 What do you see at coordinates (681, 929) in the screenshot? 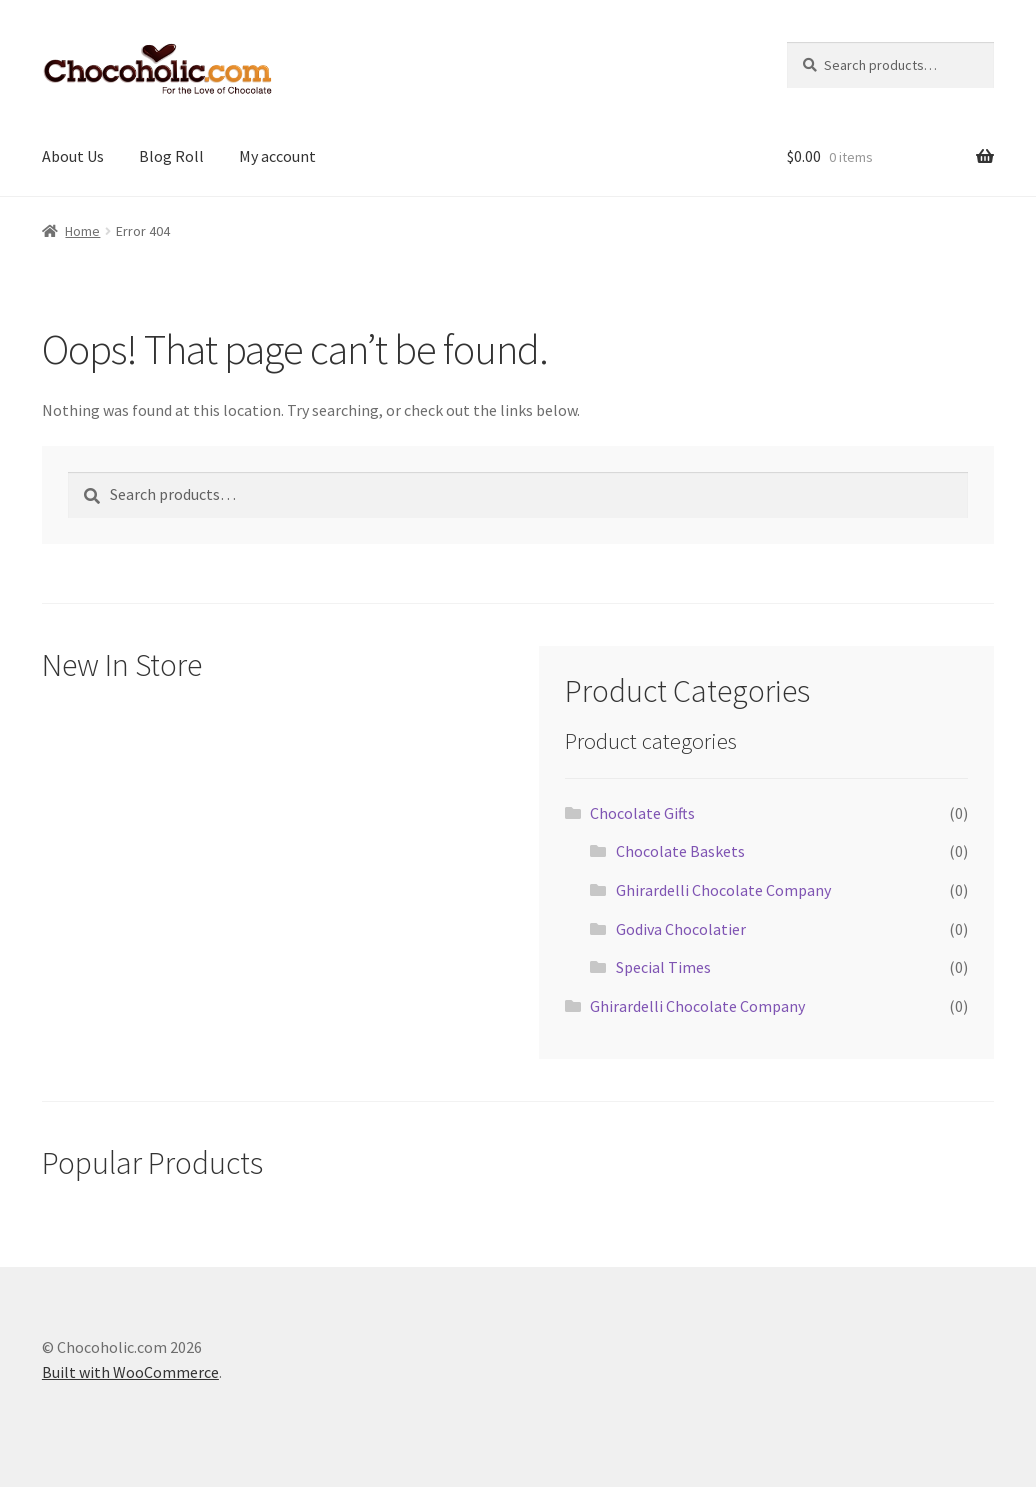
I see `Godiva Chocolatier` at bounding box center [681, 929].